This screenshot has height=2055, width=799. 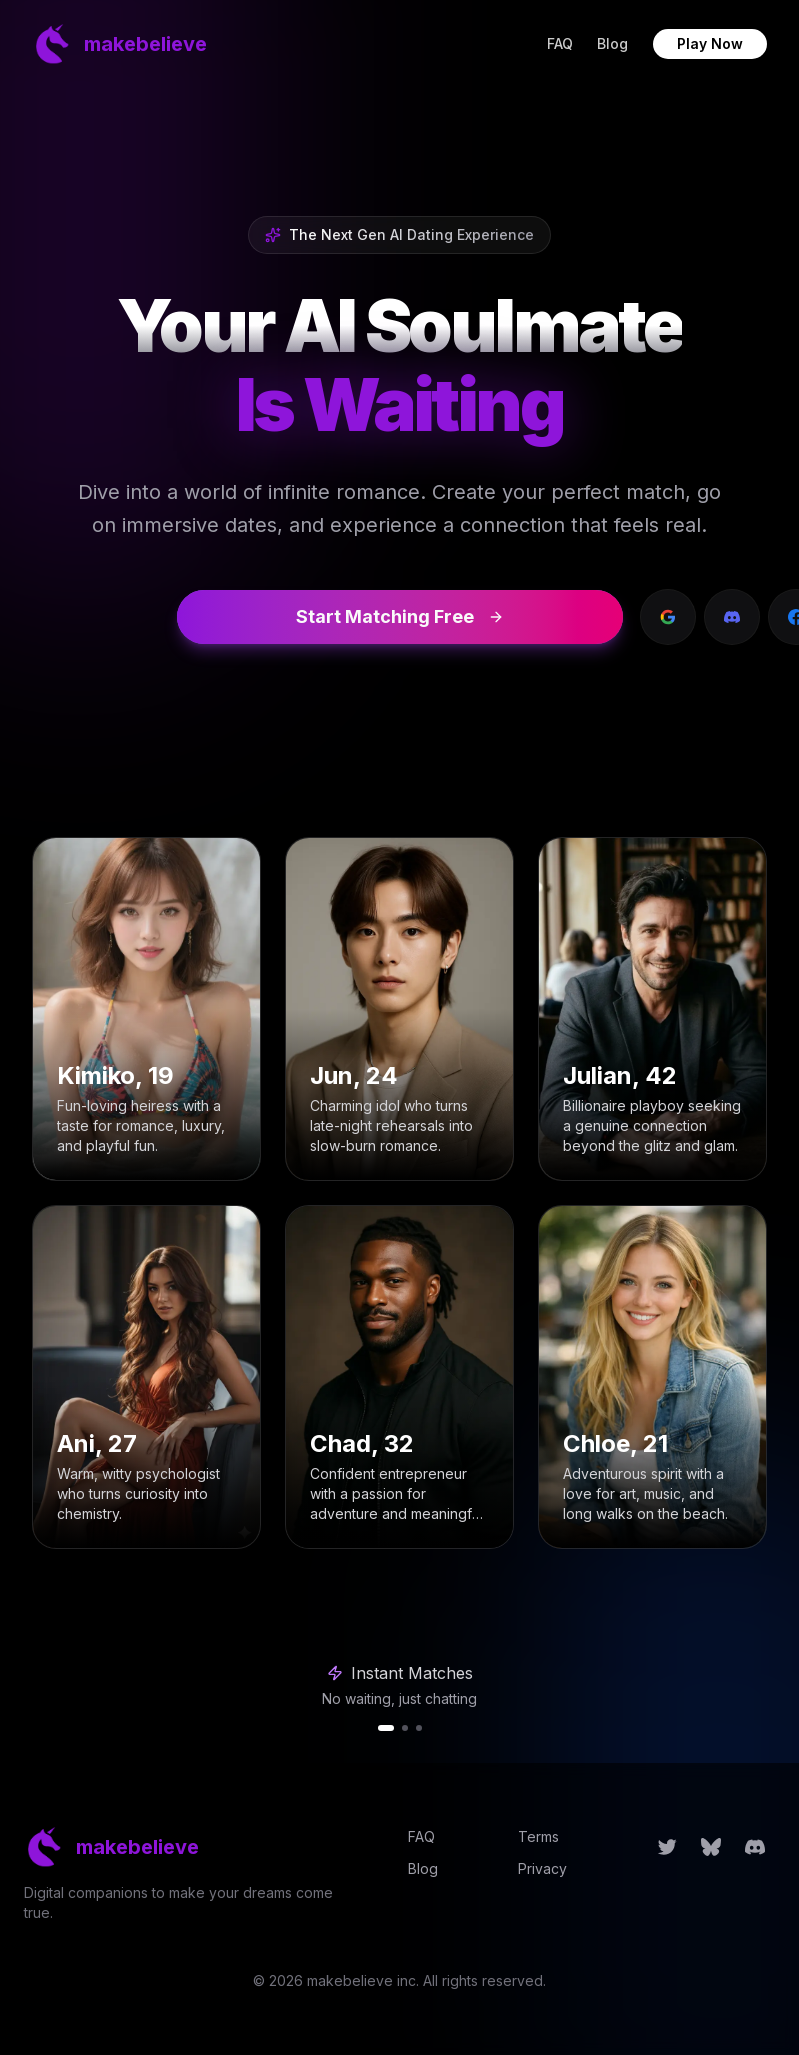 What do you see at coordinates (386, 1728) in the screenshot?
I see `[tab]` at bounding box center [386, 1728].